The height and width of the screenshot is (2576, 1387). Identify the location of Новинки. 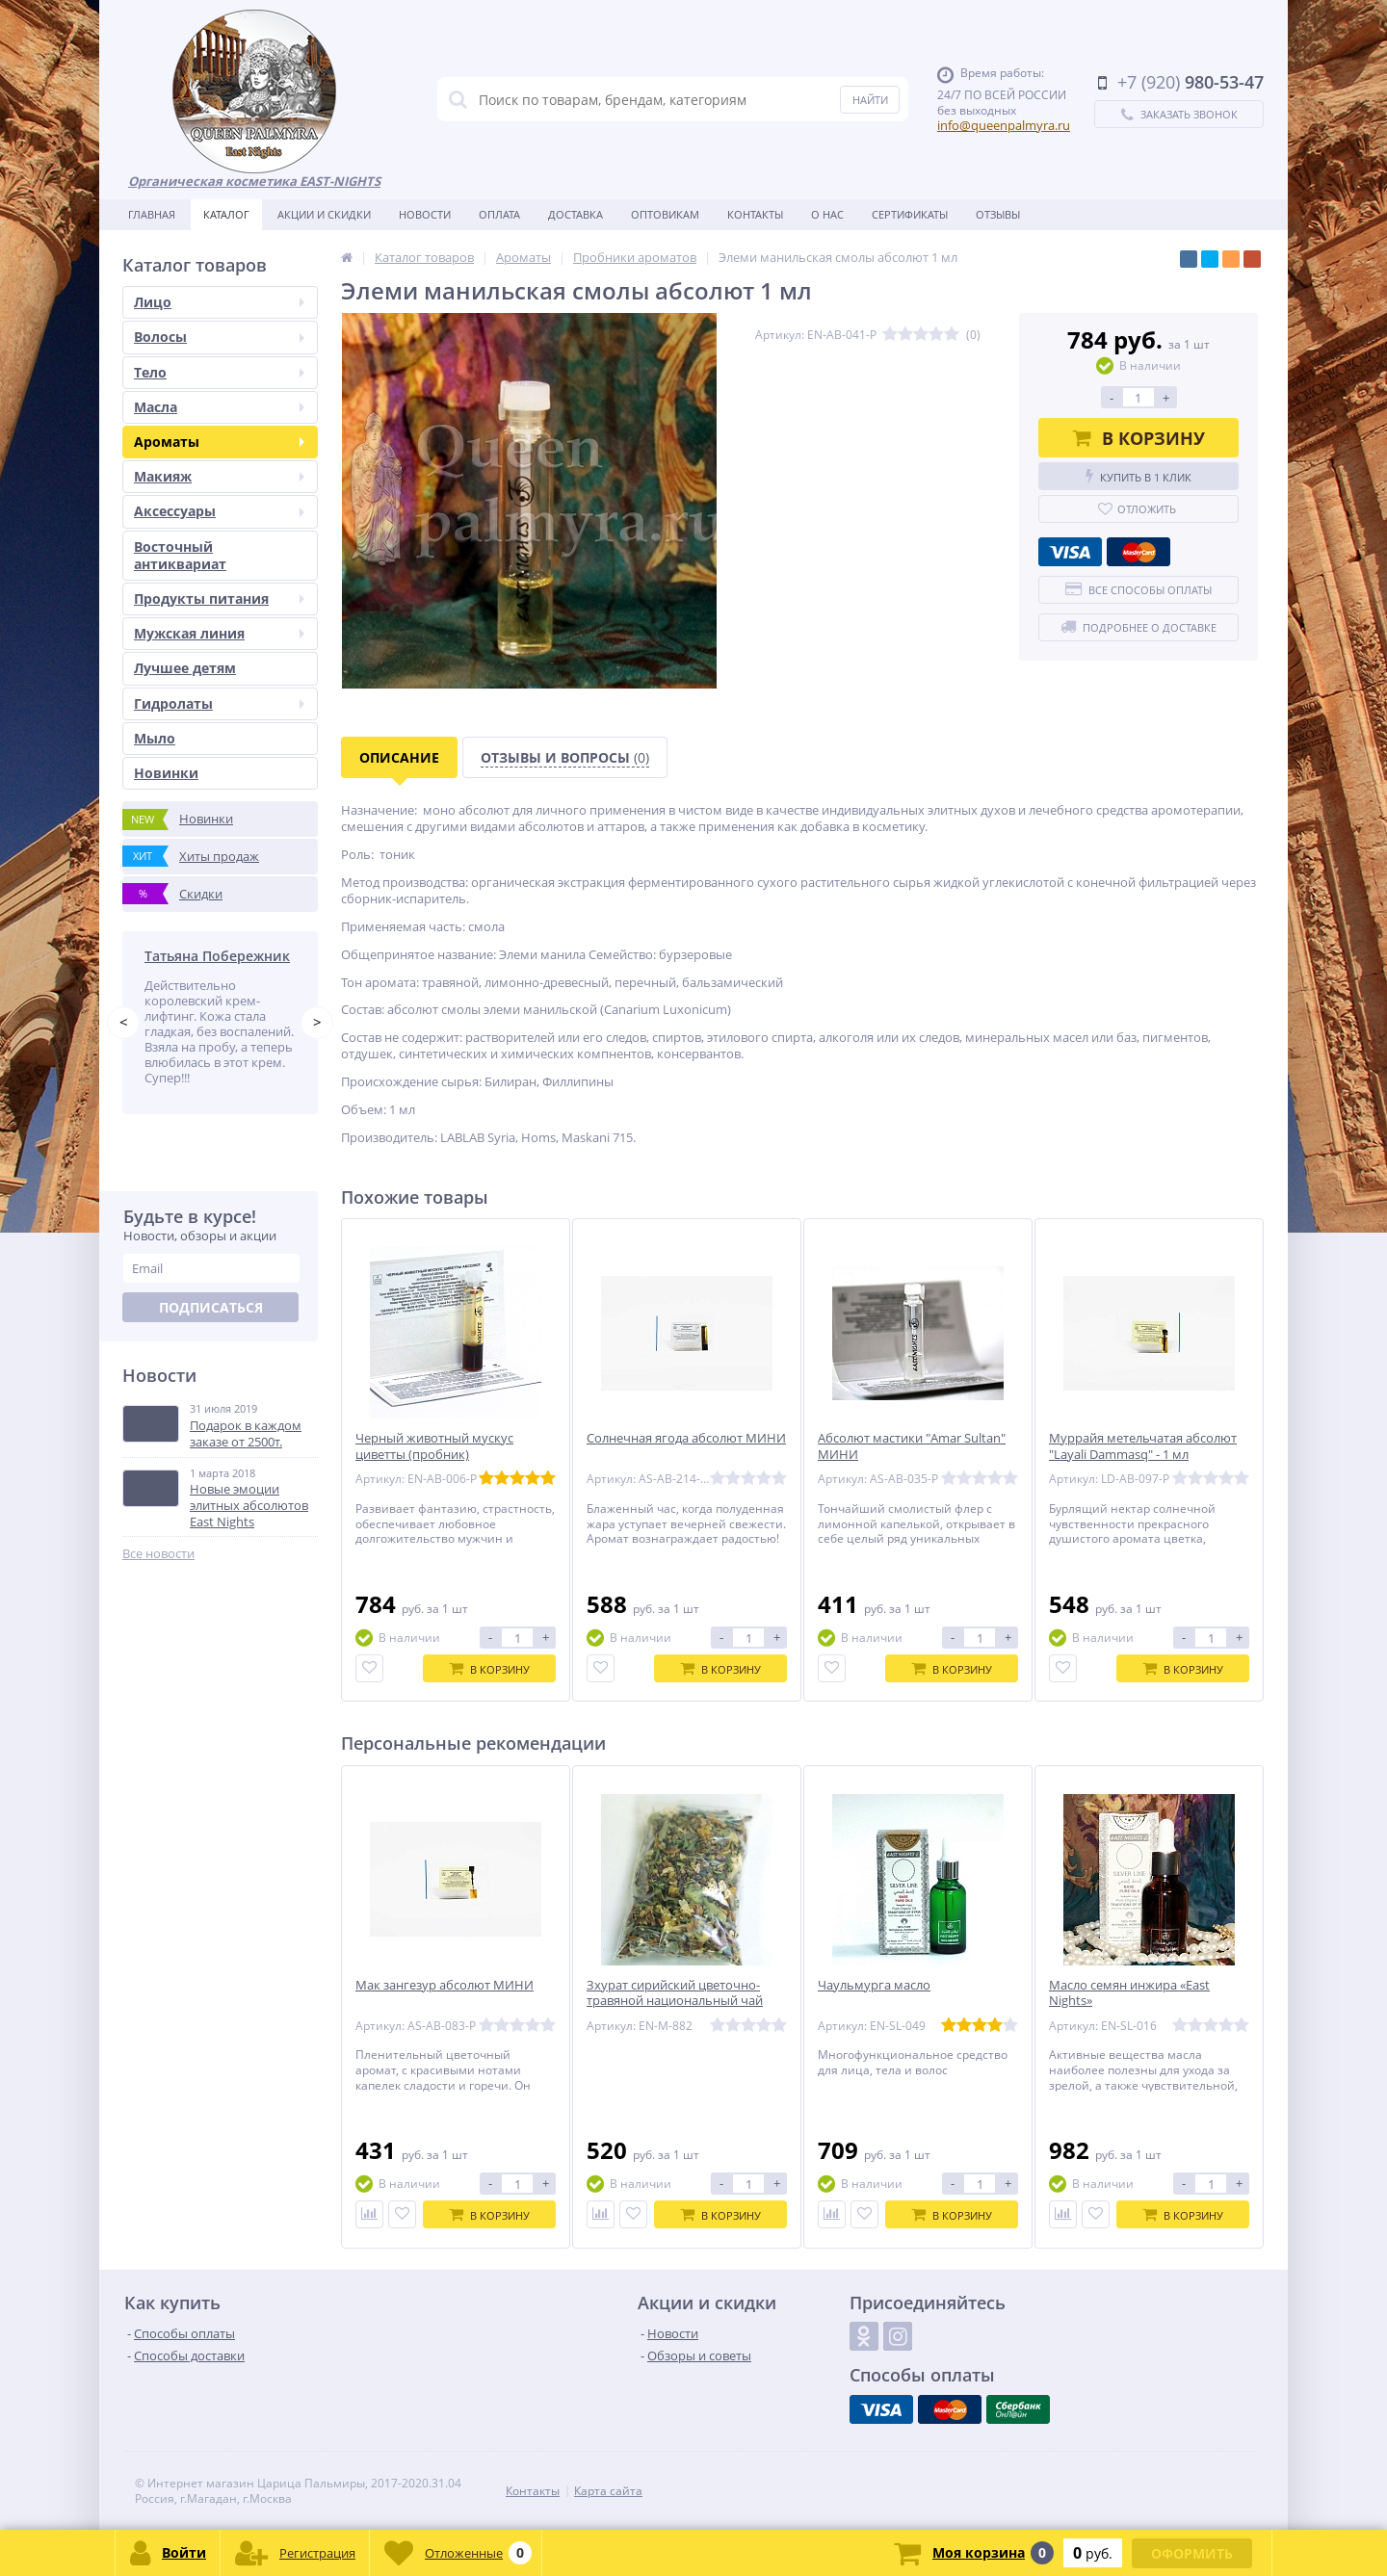
(166, 773).